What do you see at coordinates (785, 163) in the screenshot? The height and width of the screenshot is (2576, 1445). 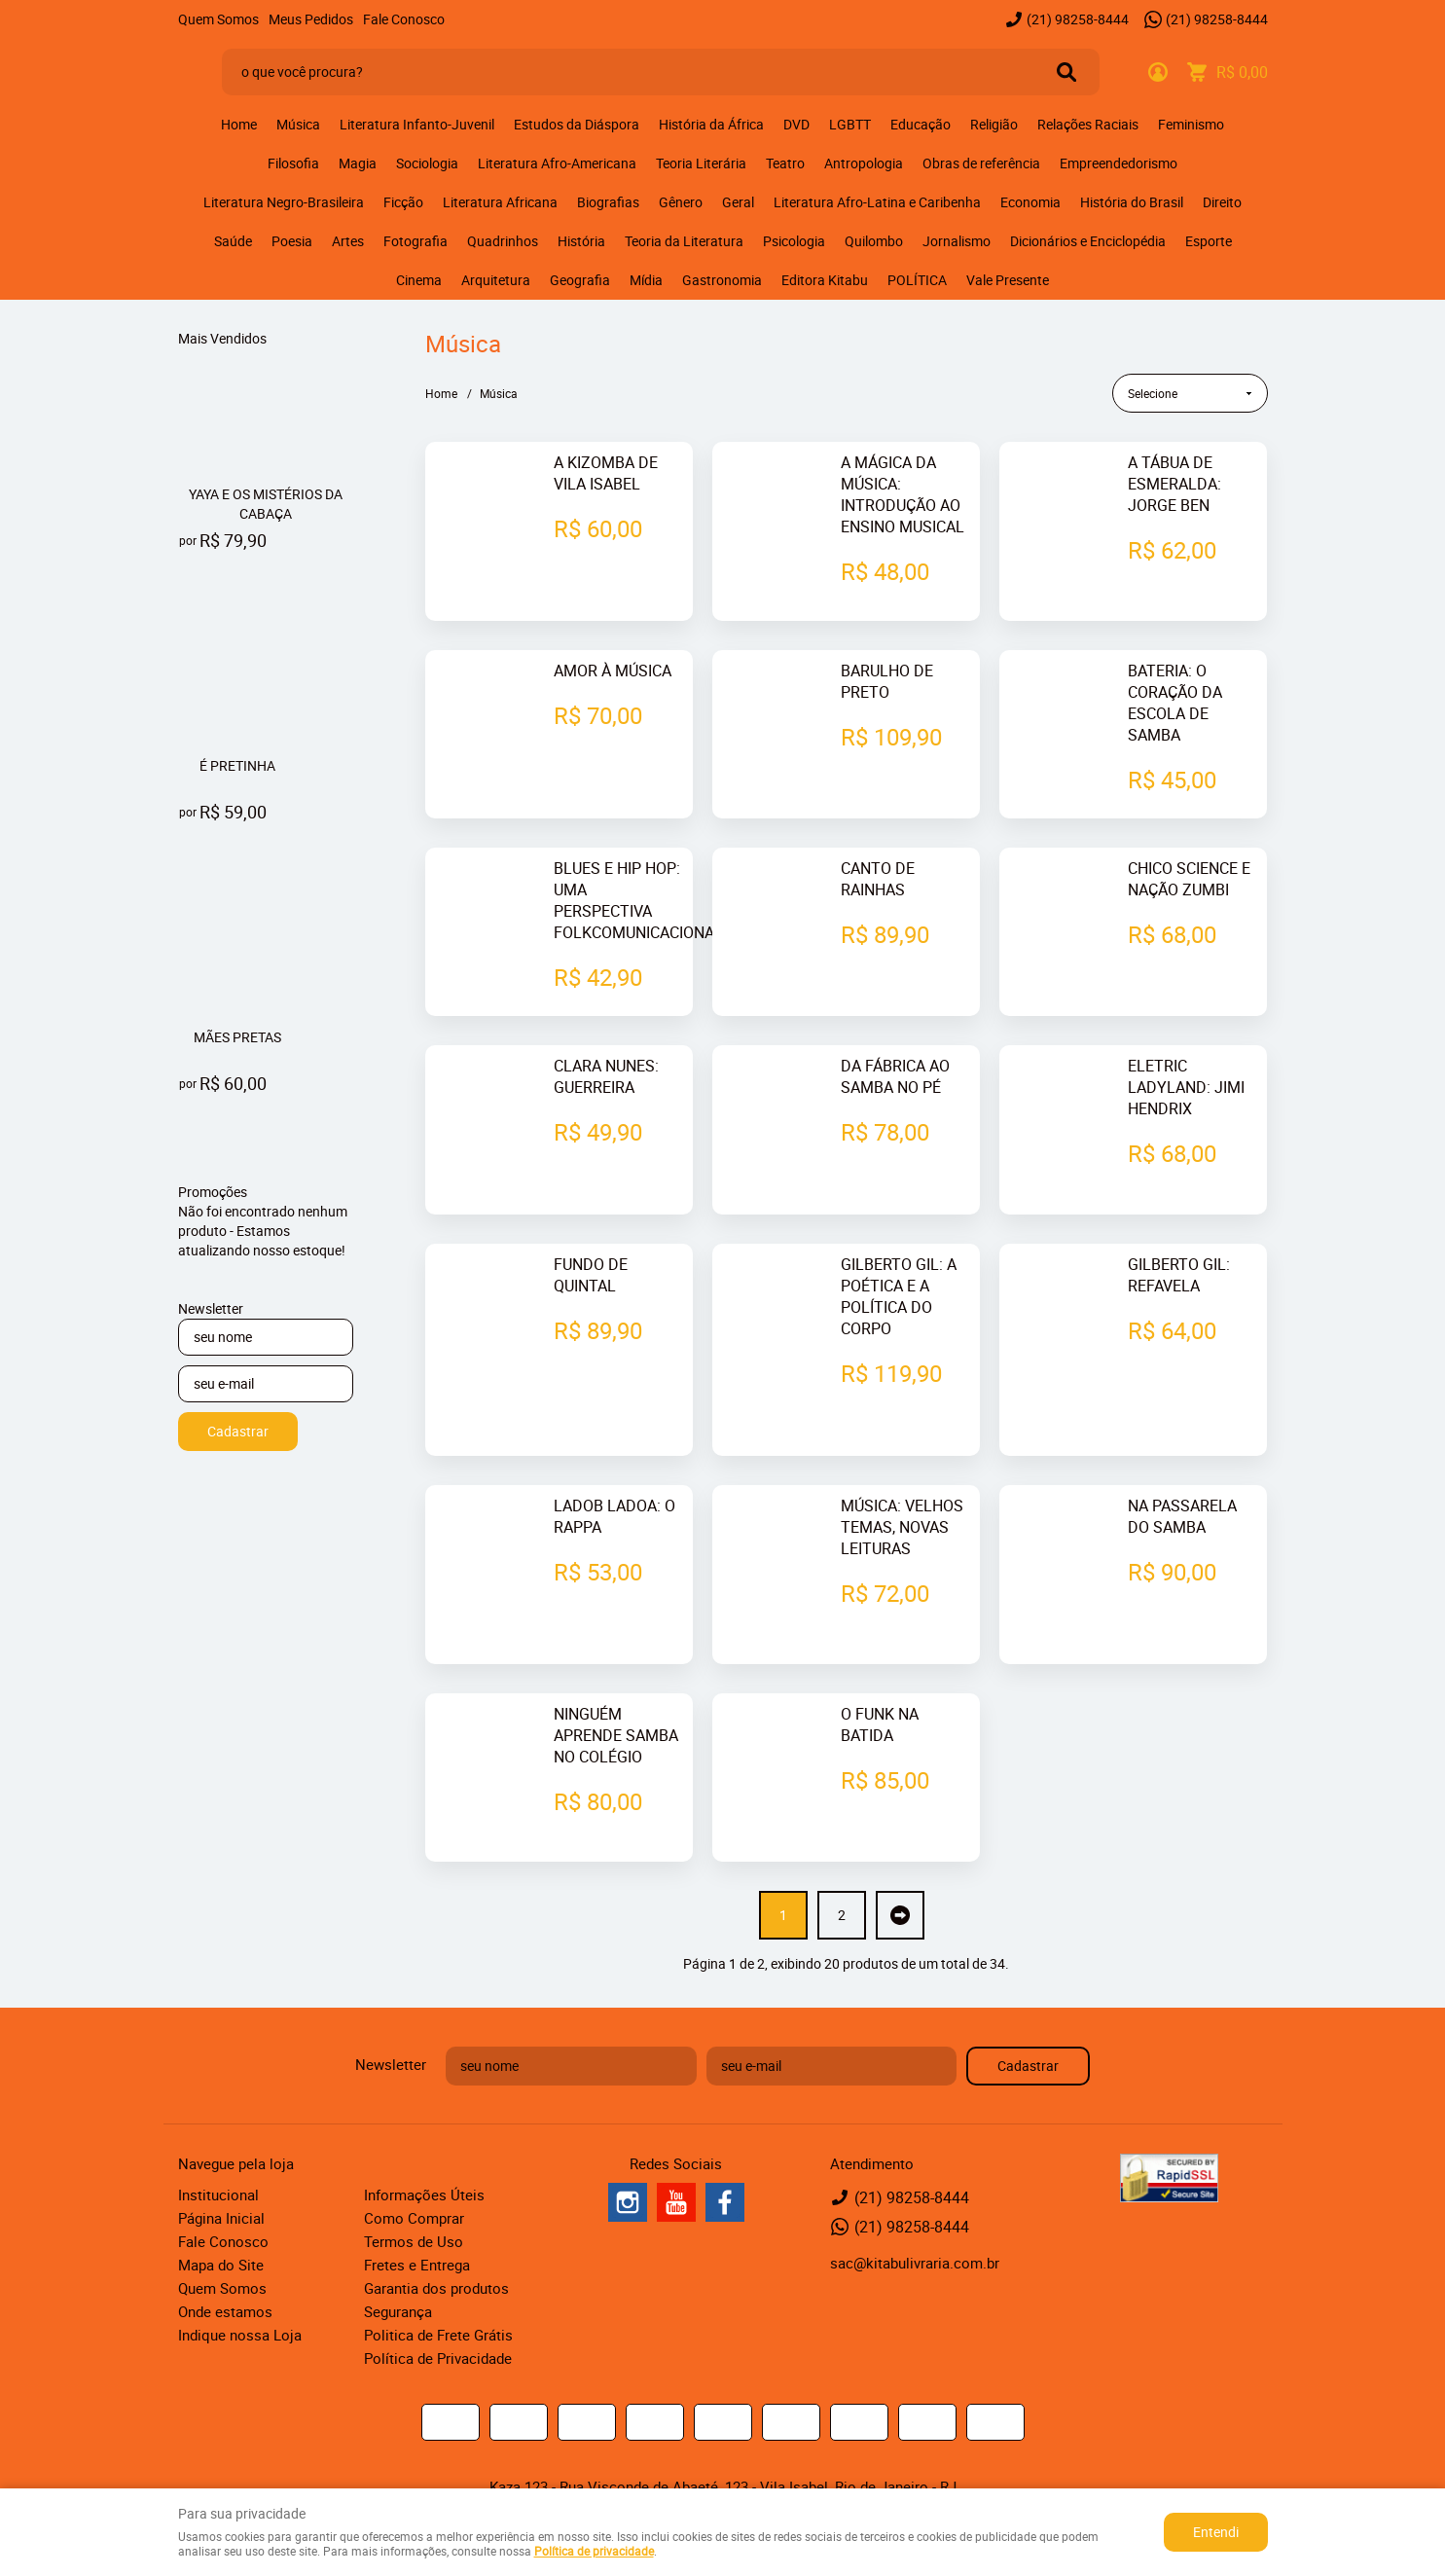 I see `Teatro` at bounding box center [785, 163].